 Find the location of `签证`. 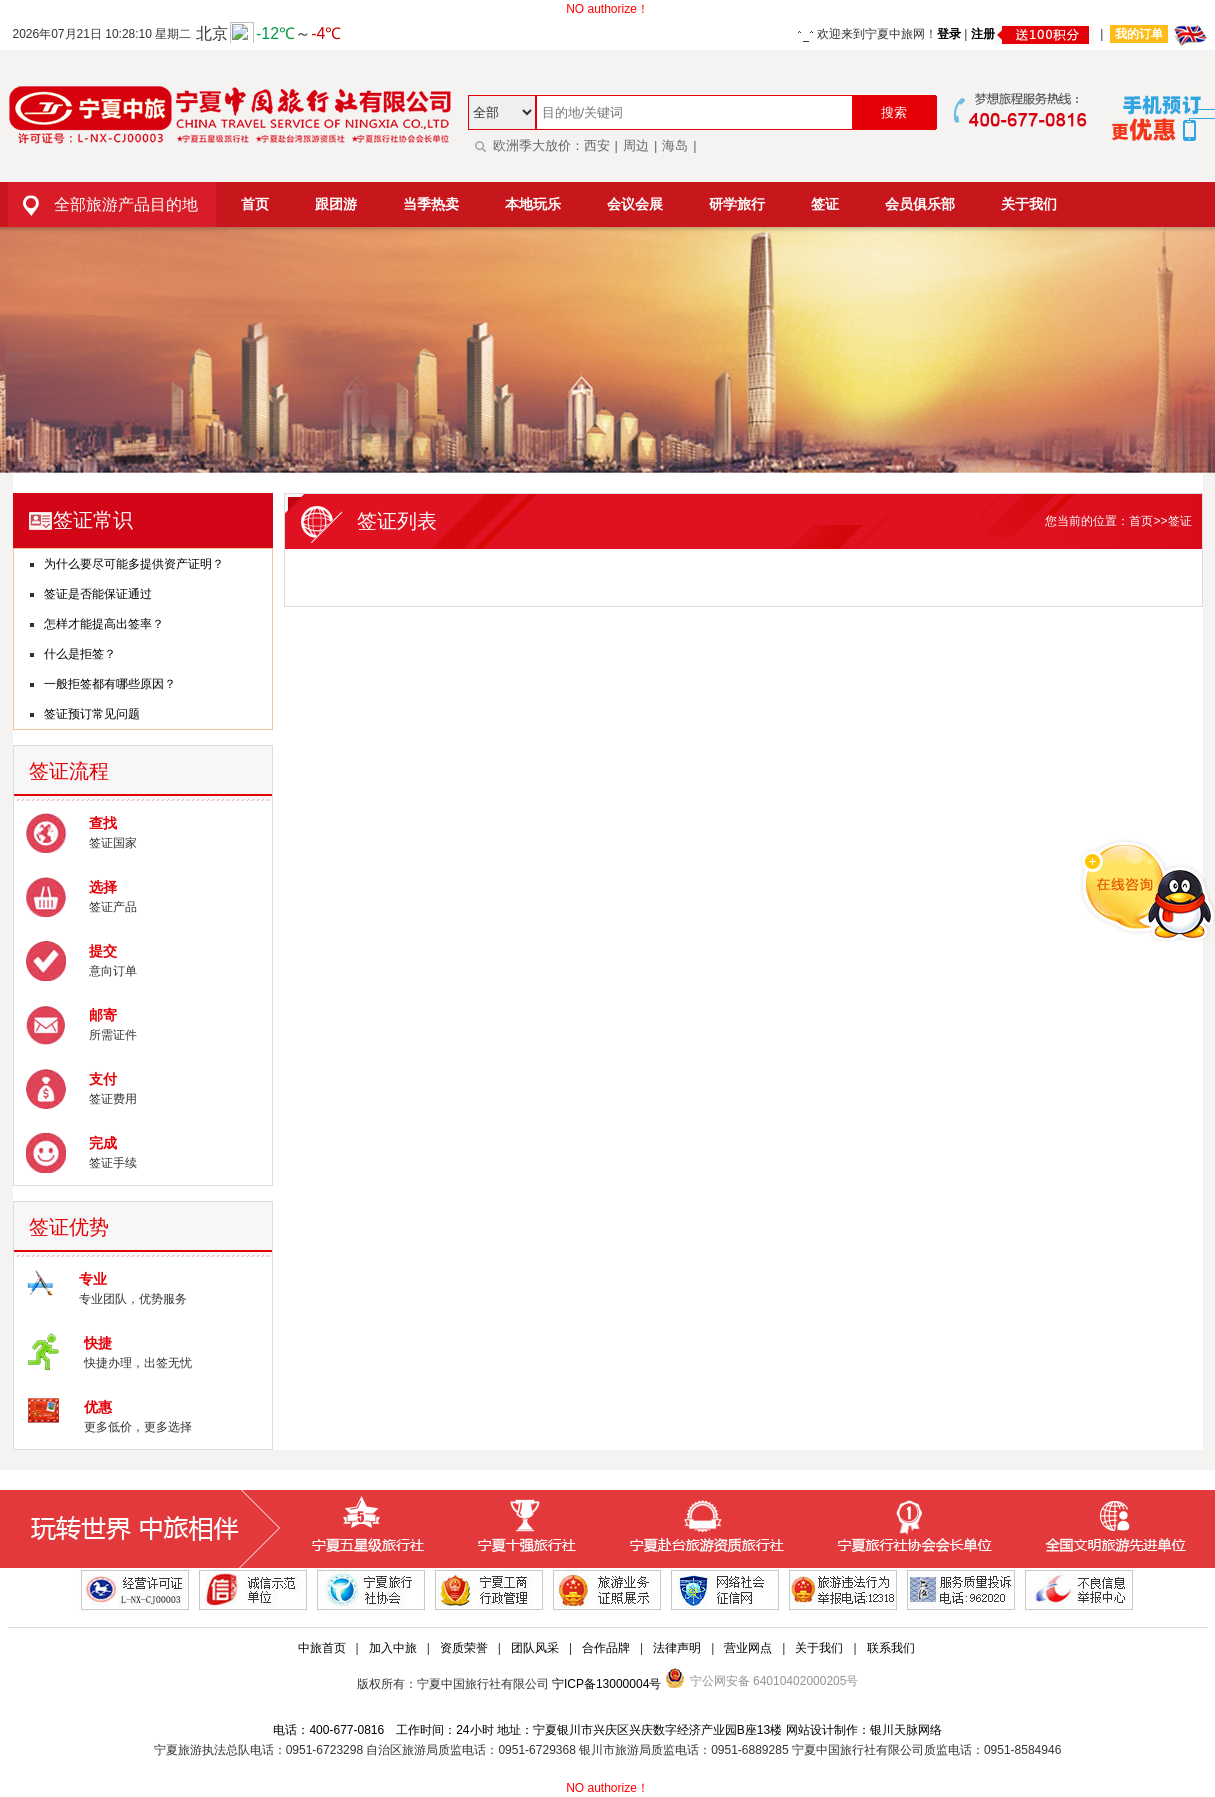

签证 is located at coordinates (825, 204).